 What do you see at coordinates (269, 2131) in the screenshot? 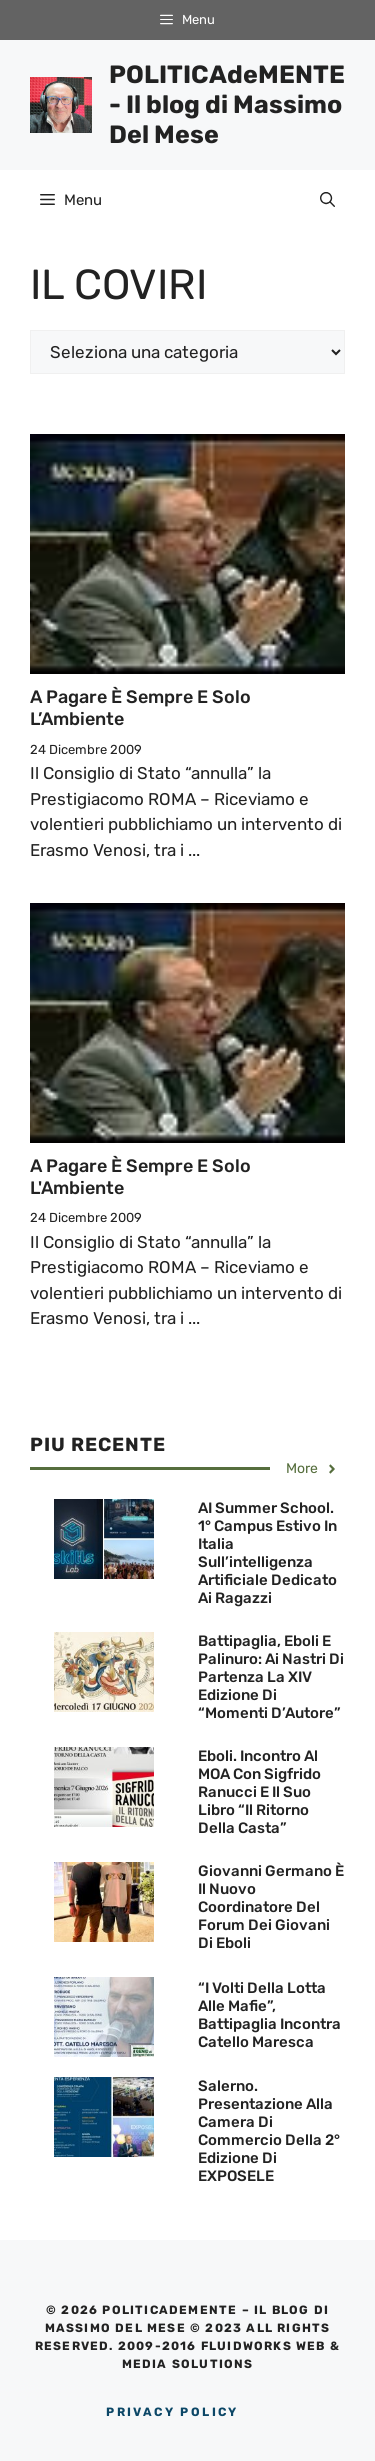
I see `Salerno. Presentazione alla Camera di Commercio della 2° edizione di EXPOSELE` at bounding box center [269, 2131].